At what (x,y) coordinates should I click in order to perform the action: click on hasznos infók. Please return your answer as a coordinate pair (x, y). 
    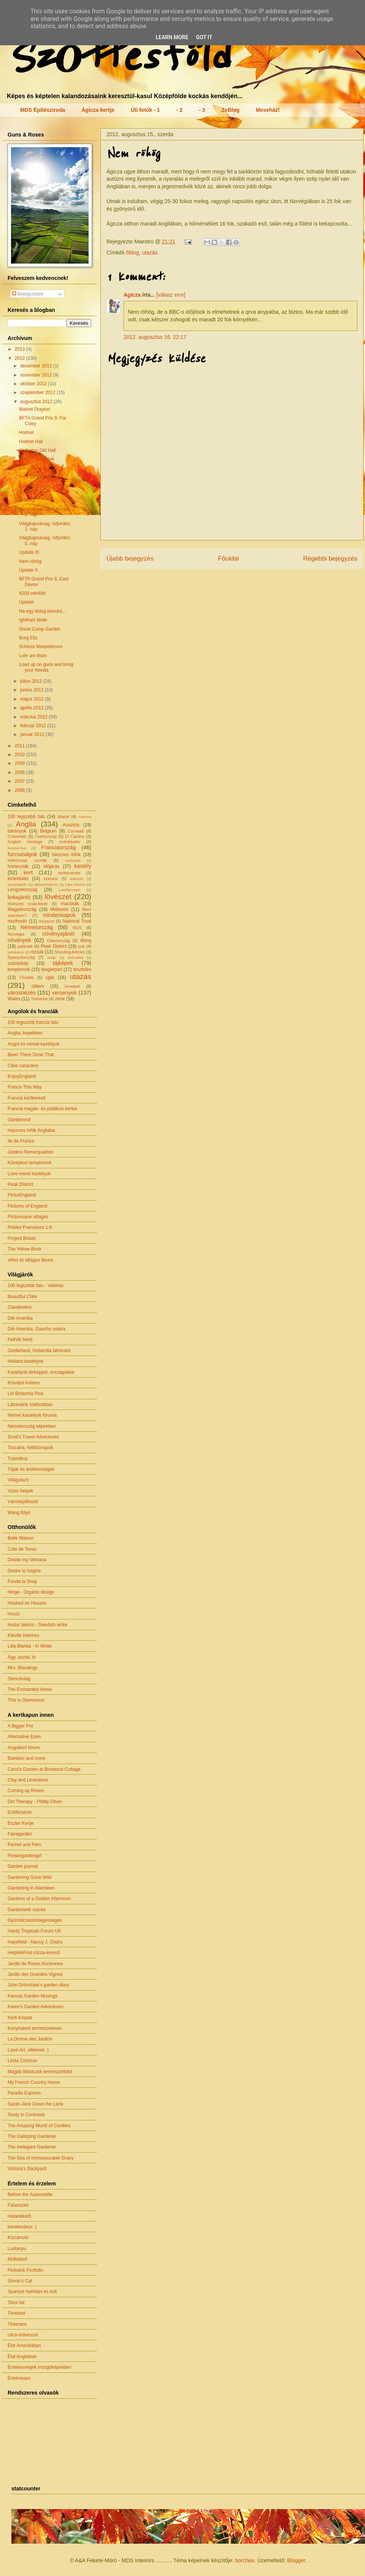
    Looking at the image, I should click on (66, 854).